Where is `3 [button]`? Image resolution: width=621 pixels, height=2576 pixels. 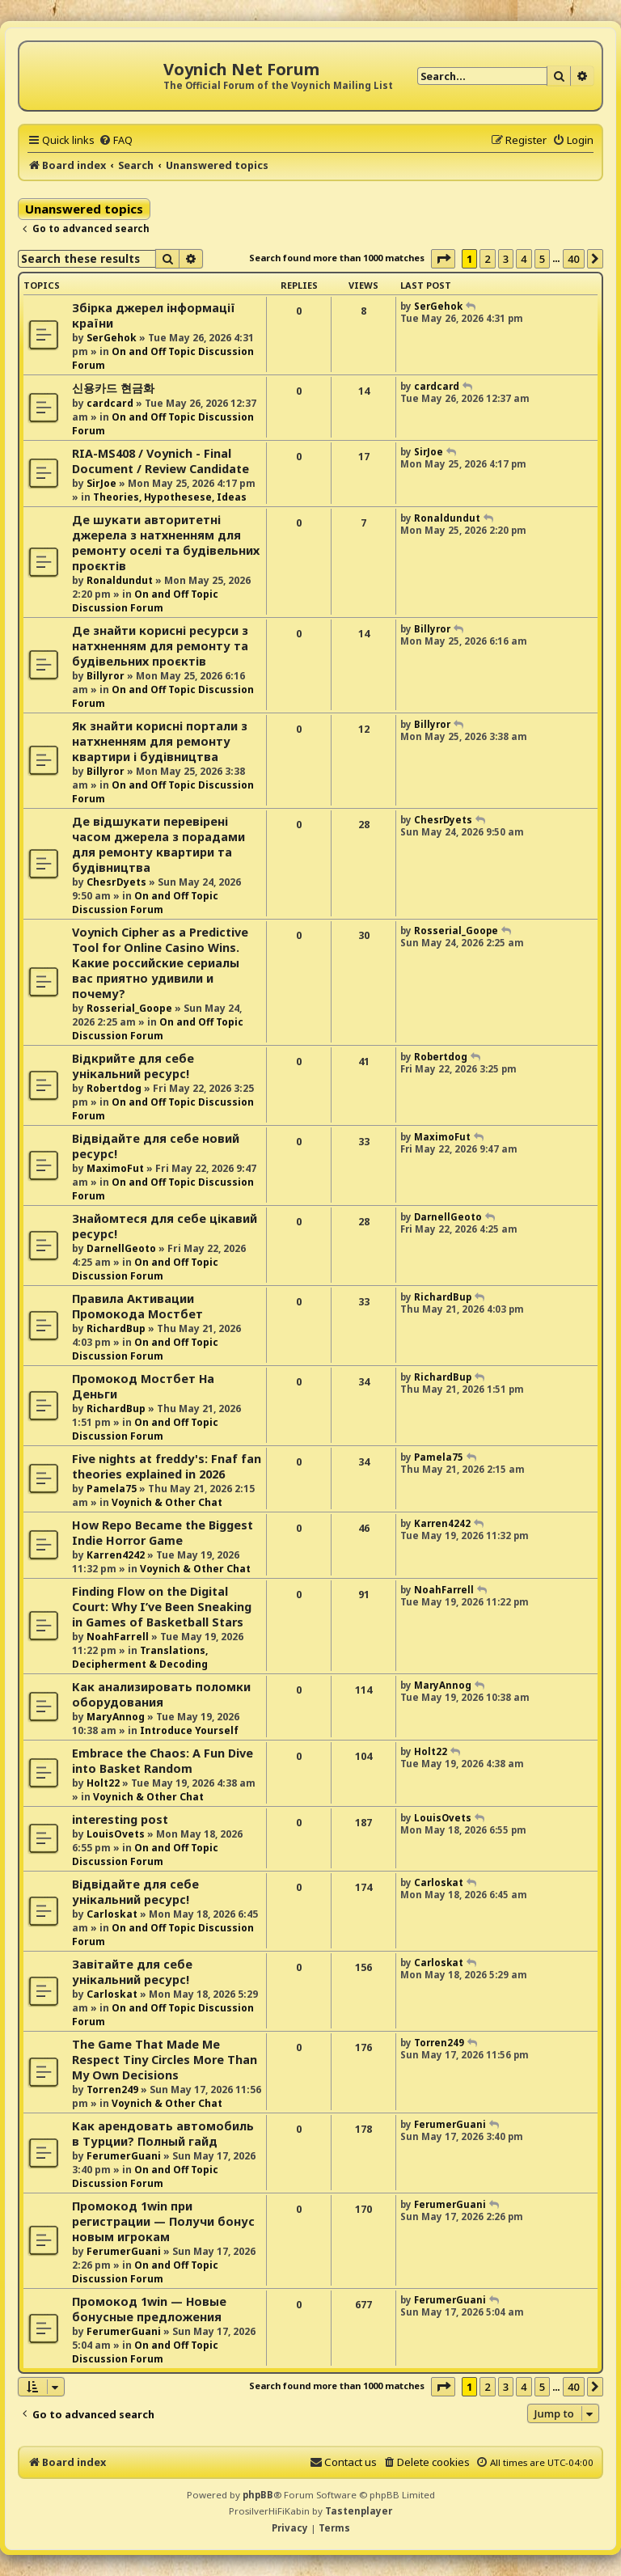 3 [button] is located at coordinates (506, 259).